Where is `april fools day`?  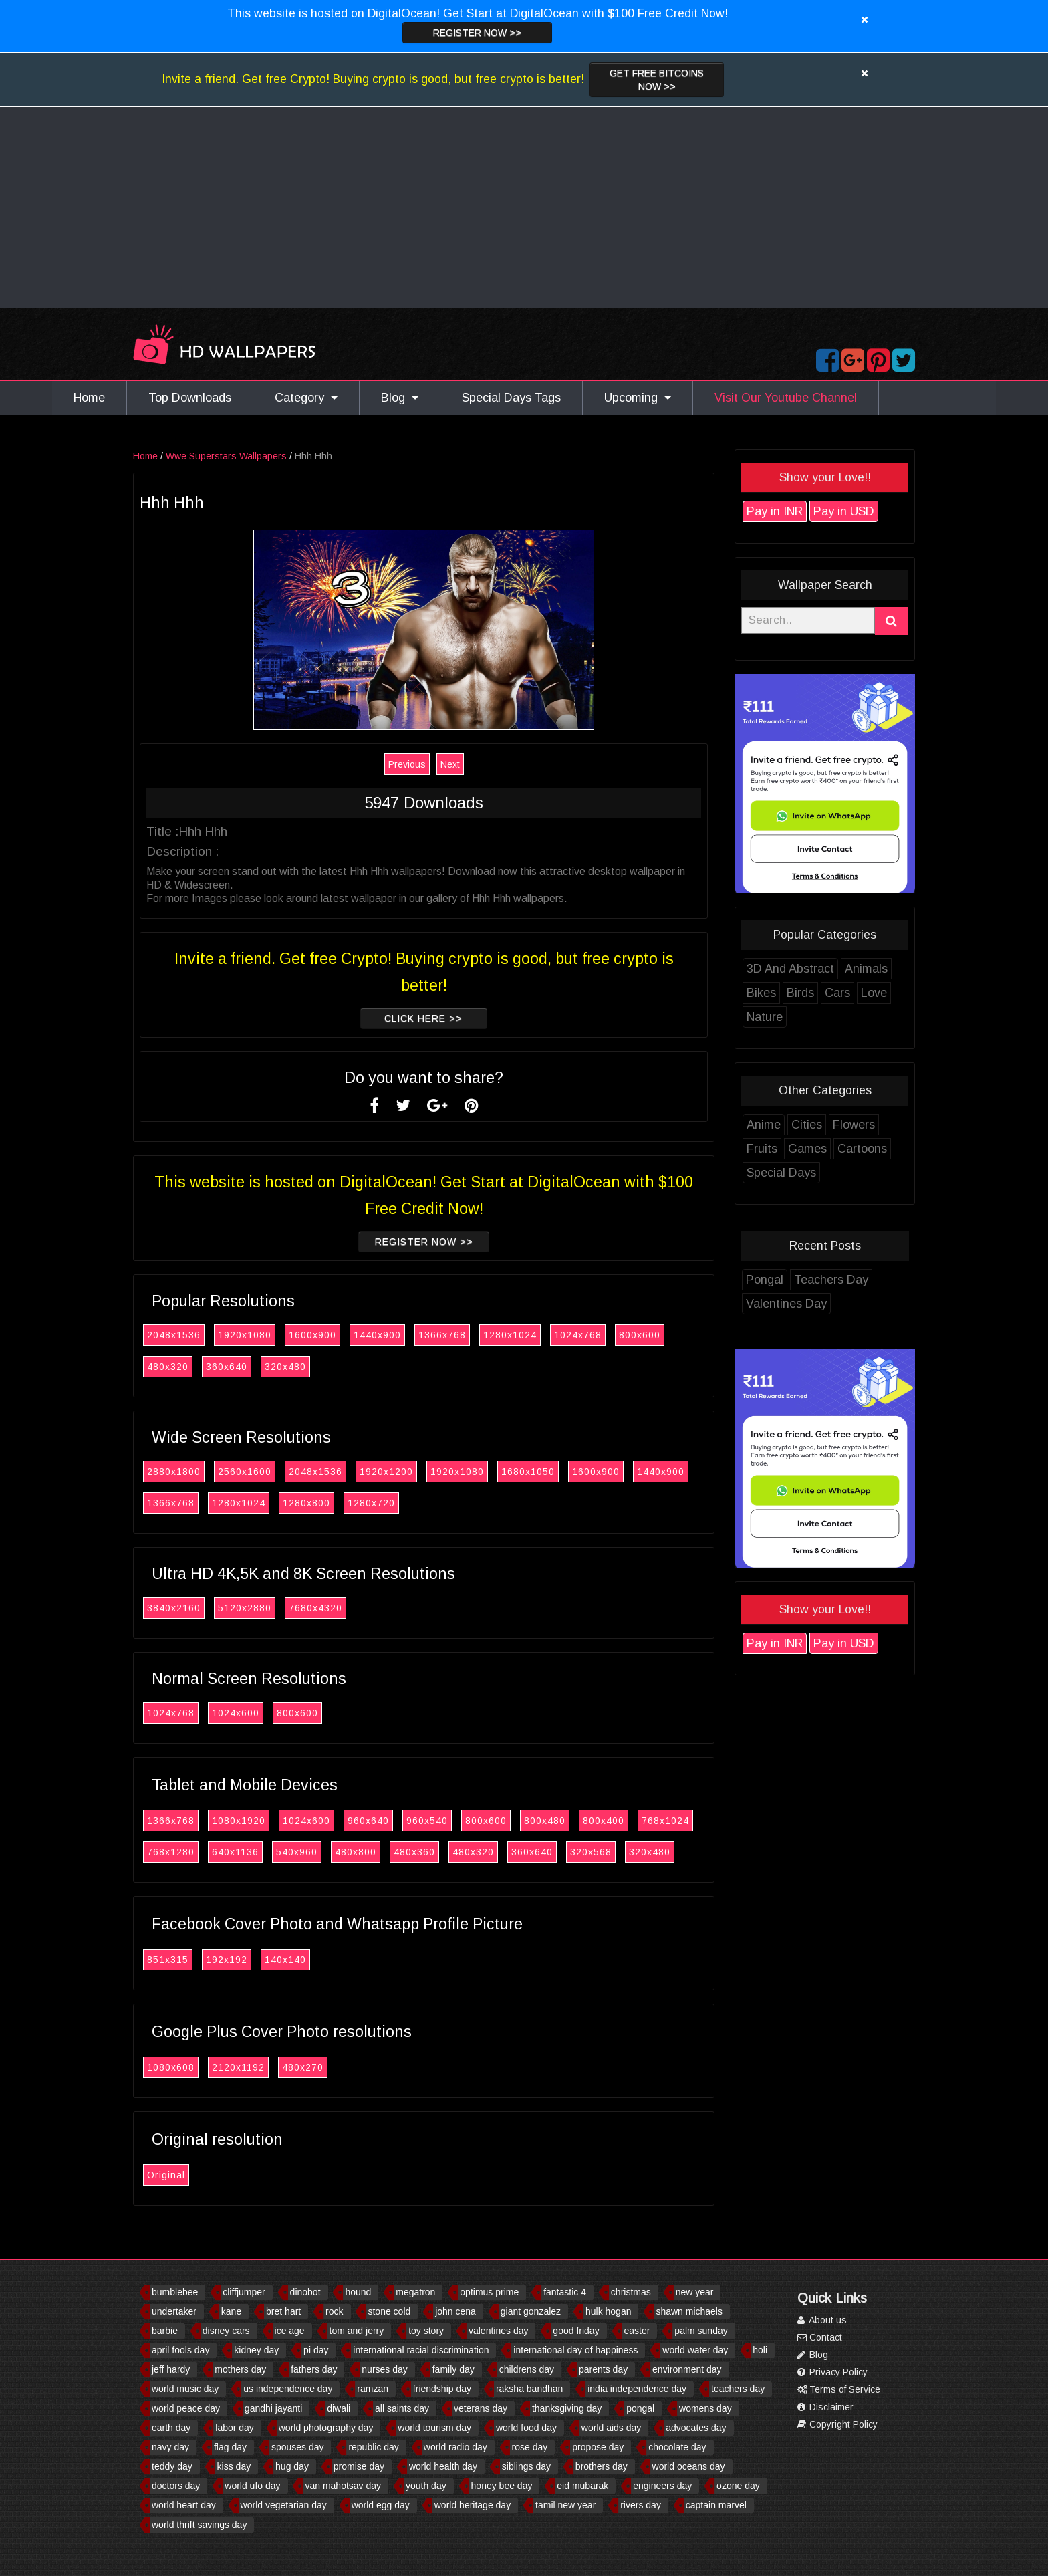
april fools day is located at coordinates (180, 2350).